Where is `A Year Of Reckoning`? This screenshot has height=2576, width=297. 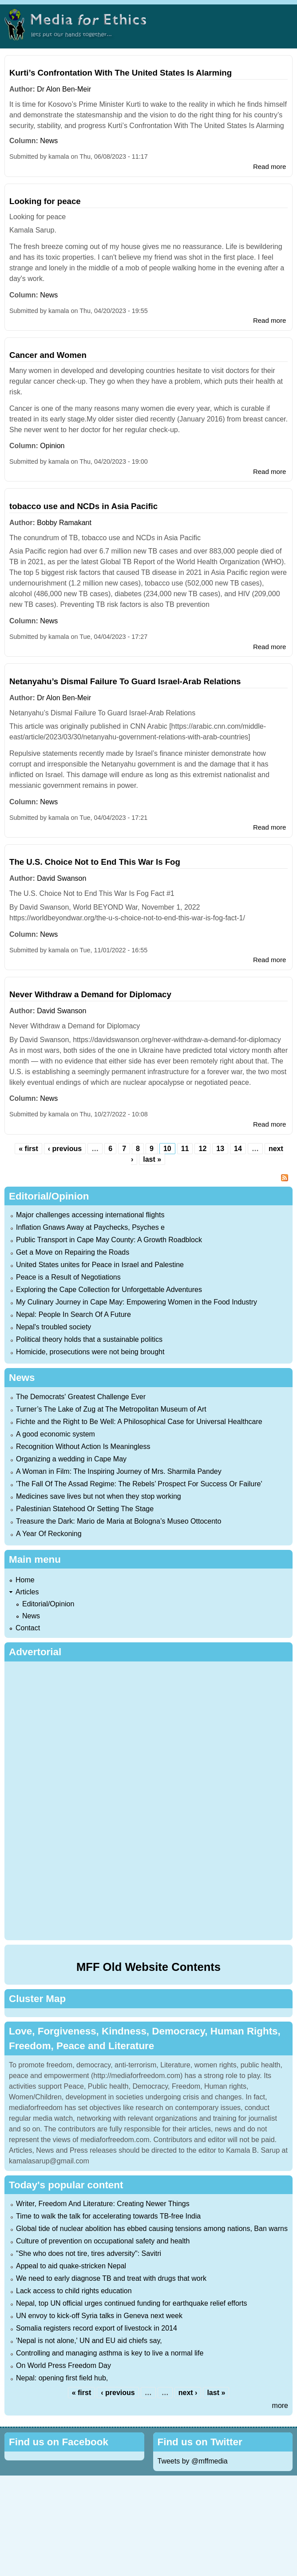
A Year Of Reckoning is located at coordinates (49, 1533).